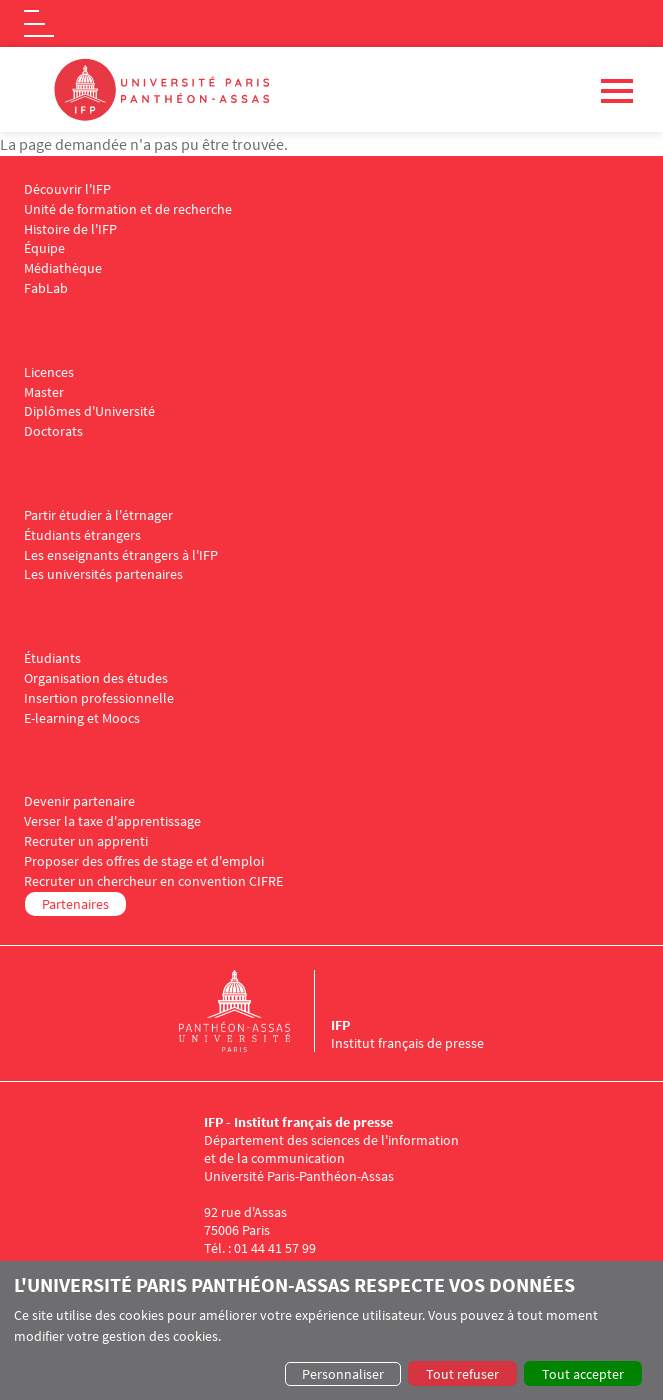 Image resolution: width=663 pixels, height=1400 pixels. I want to click on Les enseignants étrangers à l'IFP, so click(121, 555).